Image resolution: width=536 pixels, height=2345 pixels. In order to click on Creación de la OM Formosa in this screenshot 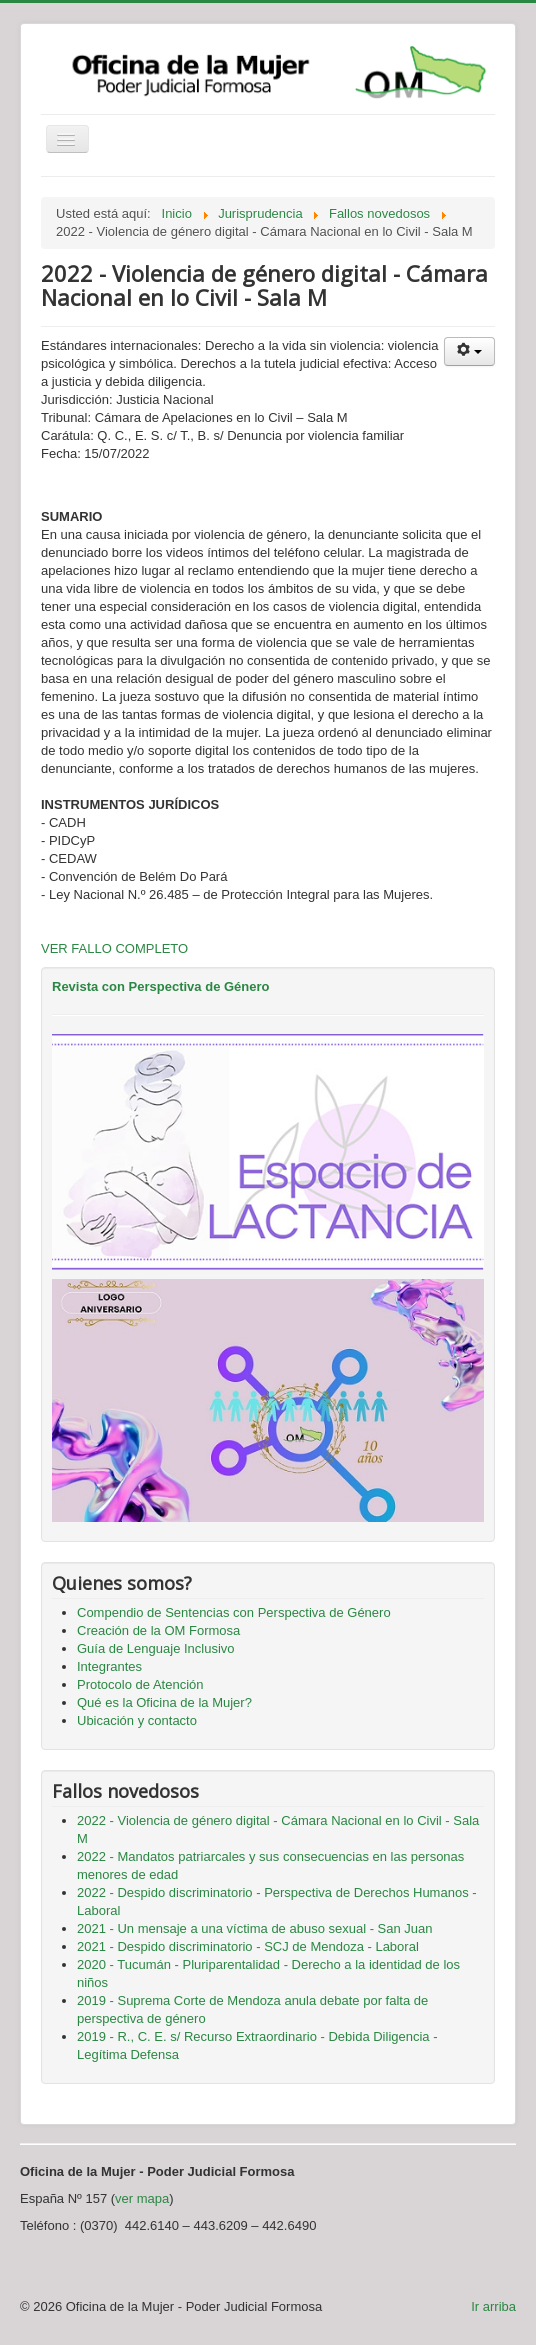, I will do `click(158, 1630)`.